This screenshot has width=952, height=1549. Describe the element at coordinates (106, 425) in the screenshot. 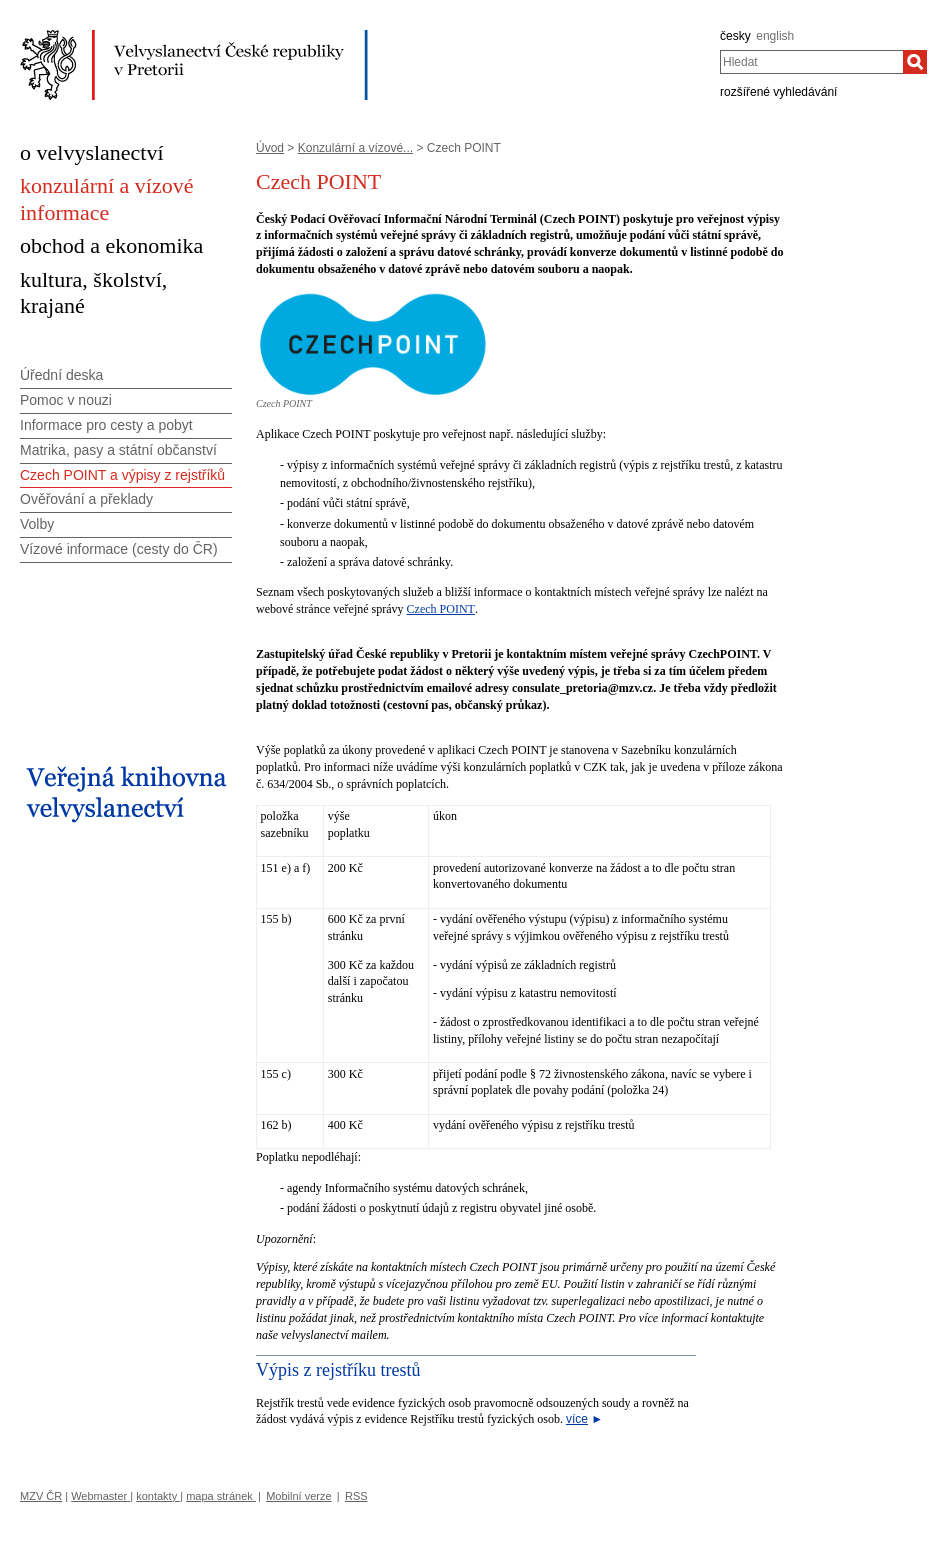

I see `Informace pro cesty a pobyt` at that location.